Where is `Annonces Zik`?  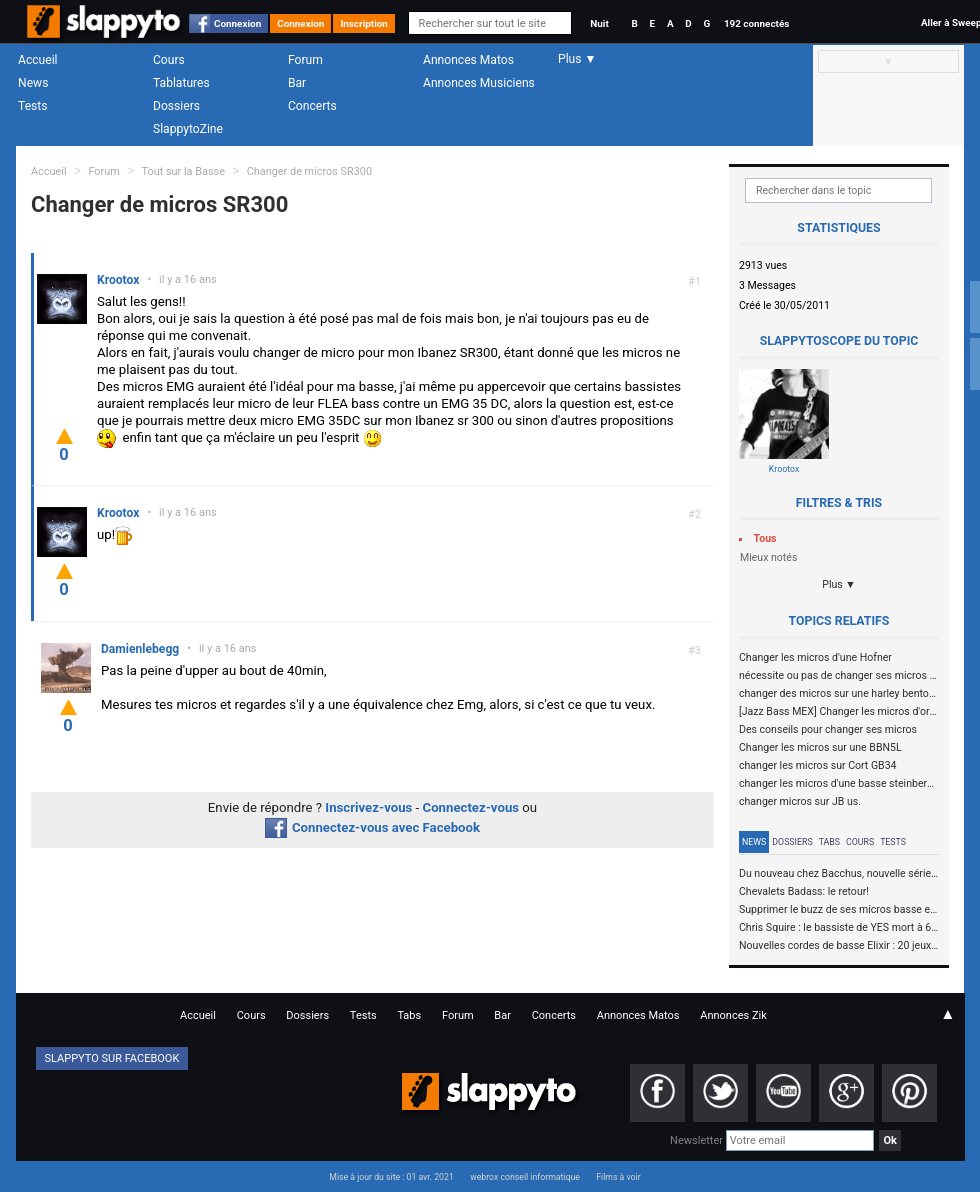 Annonces Zik is located at coordinates (733, 1015).